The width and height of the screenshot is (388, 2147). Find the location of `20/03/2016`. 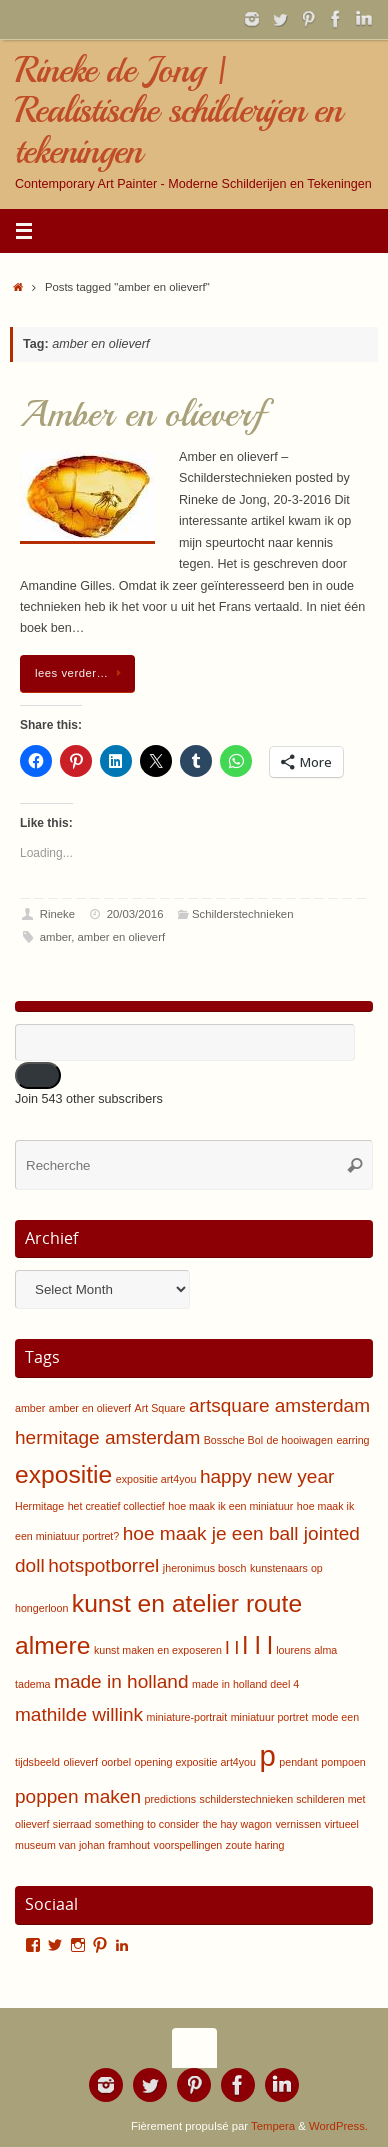

20/03/2016 is located at coordinates (135, 914).